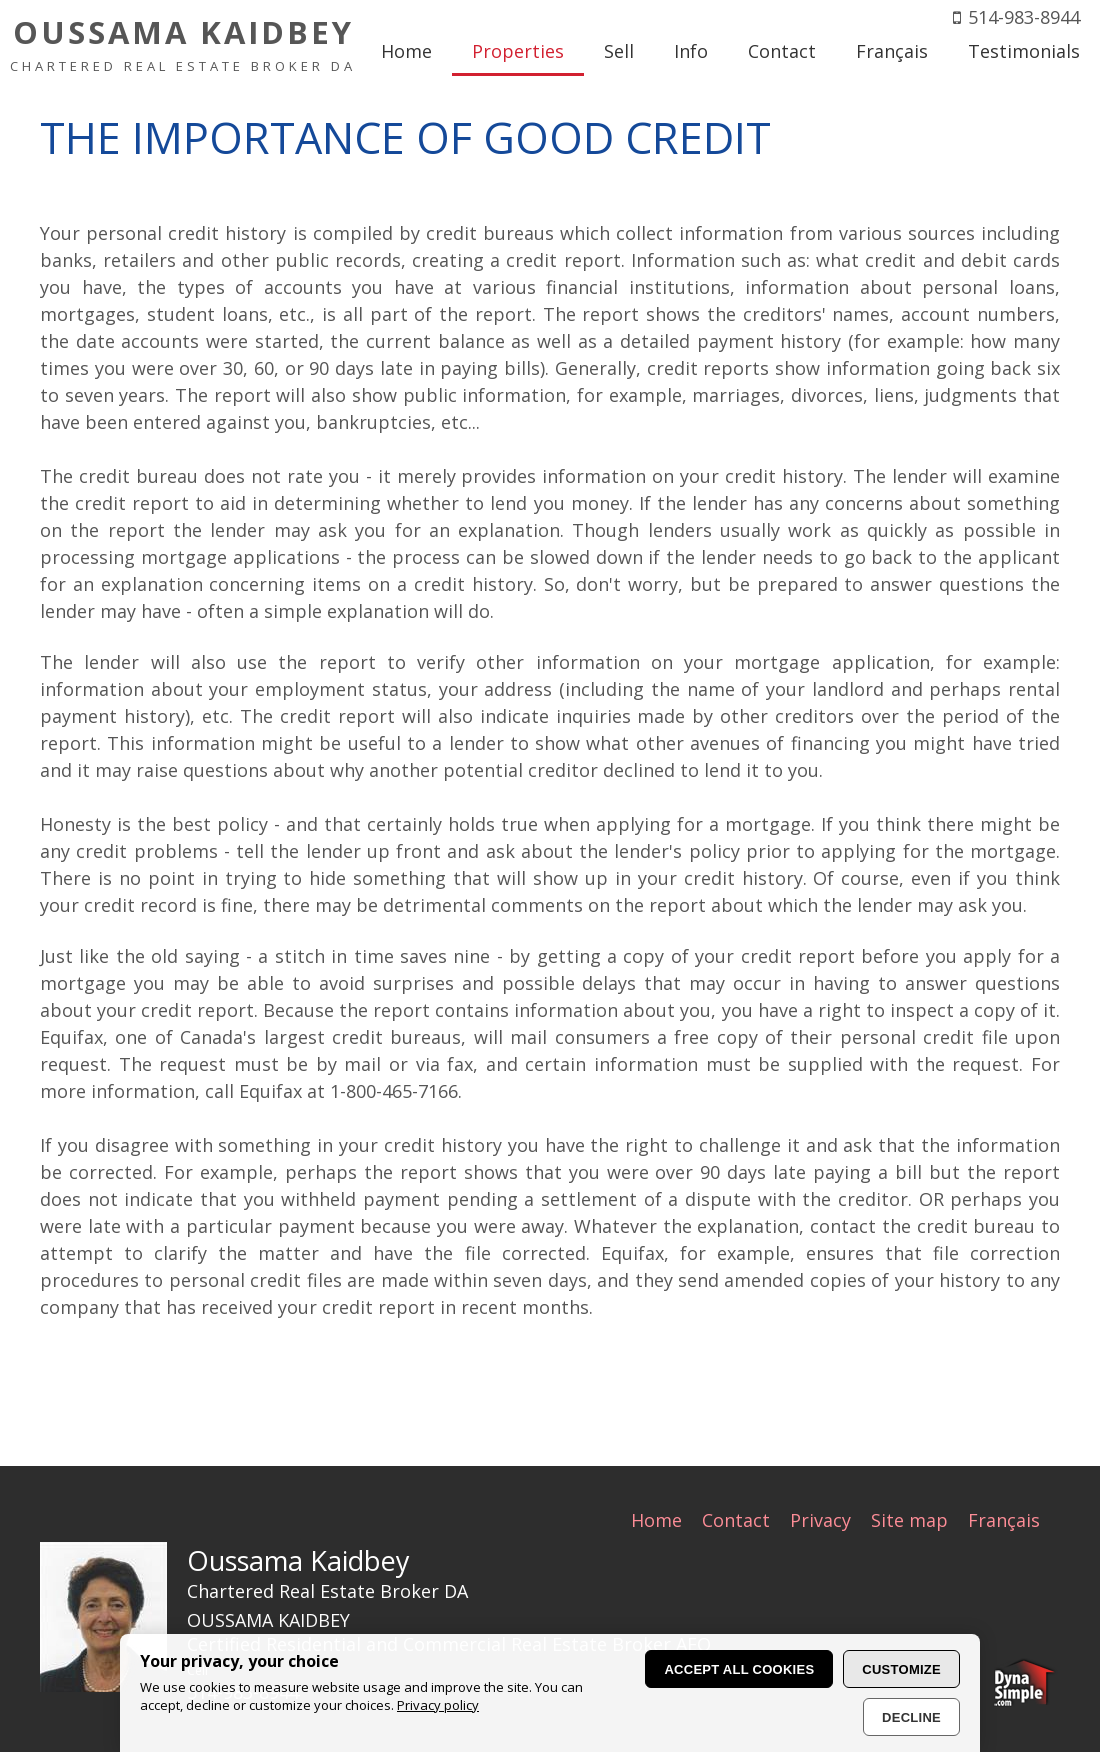  Describe the element at coordinates (909, 1520) in the screenshot. I see `Site map` at that location.